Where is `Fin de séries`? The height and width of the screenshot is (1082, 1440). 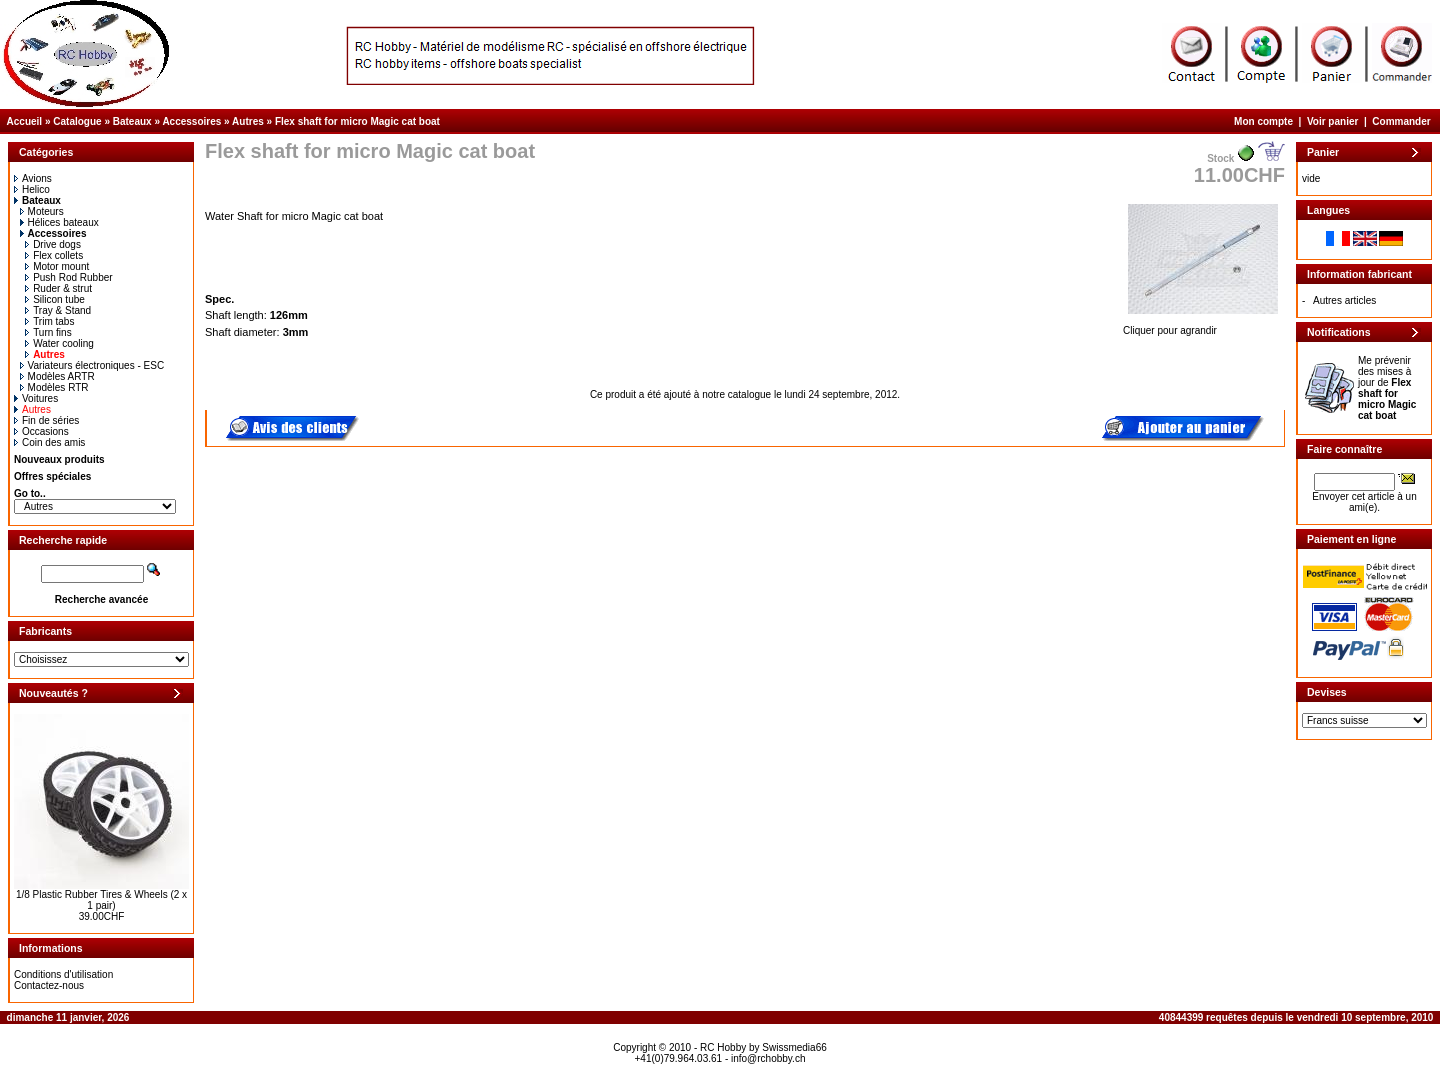 Fin de séries is located at coordinates (46, 420).